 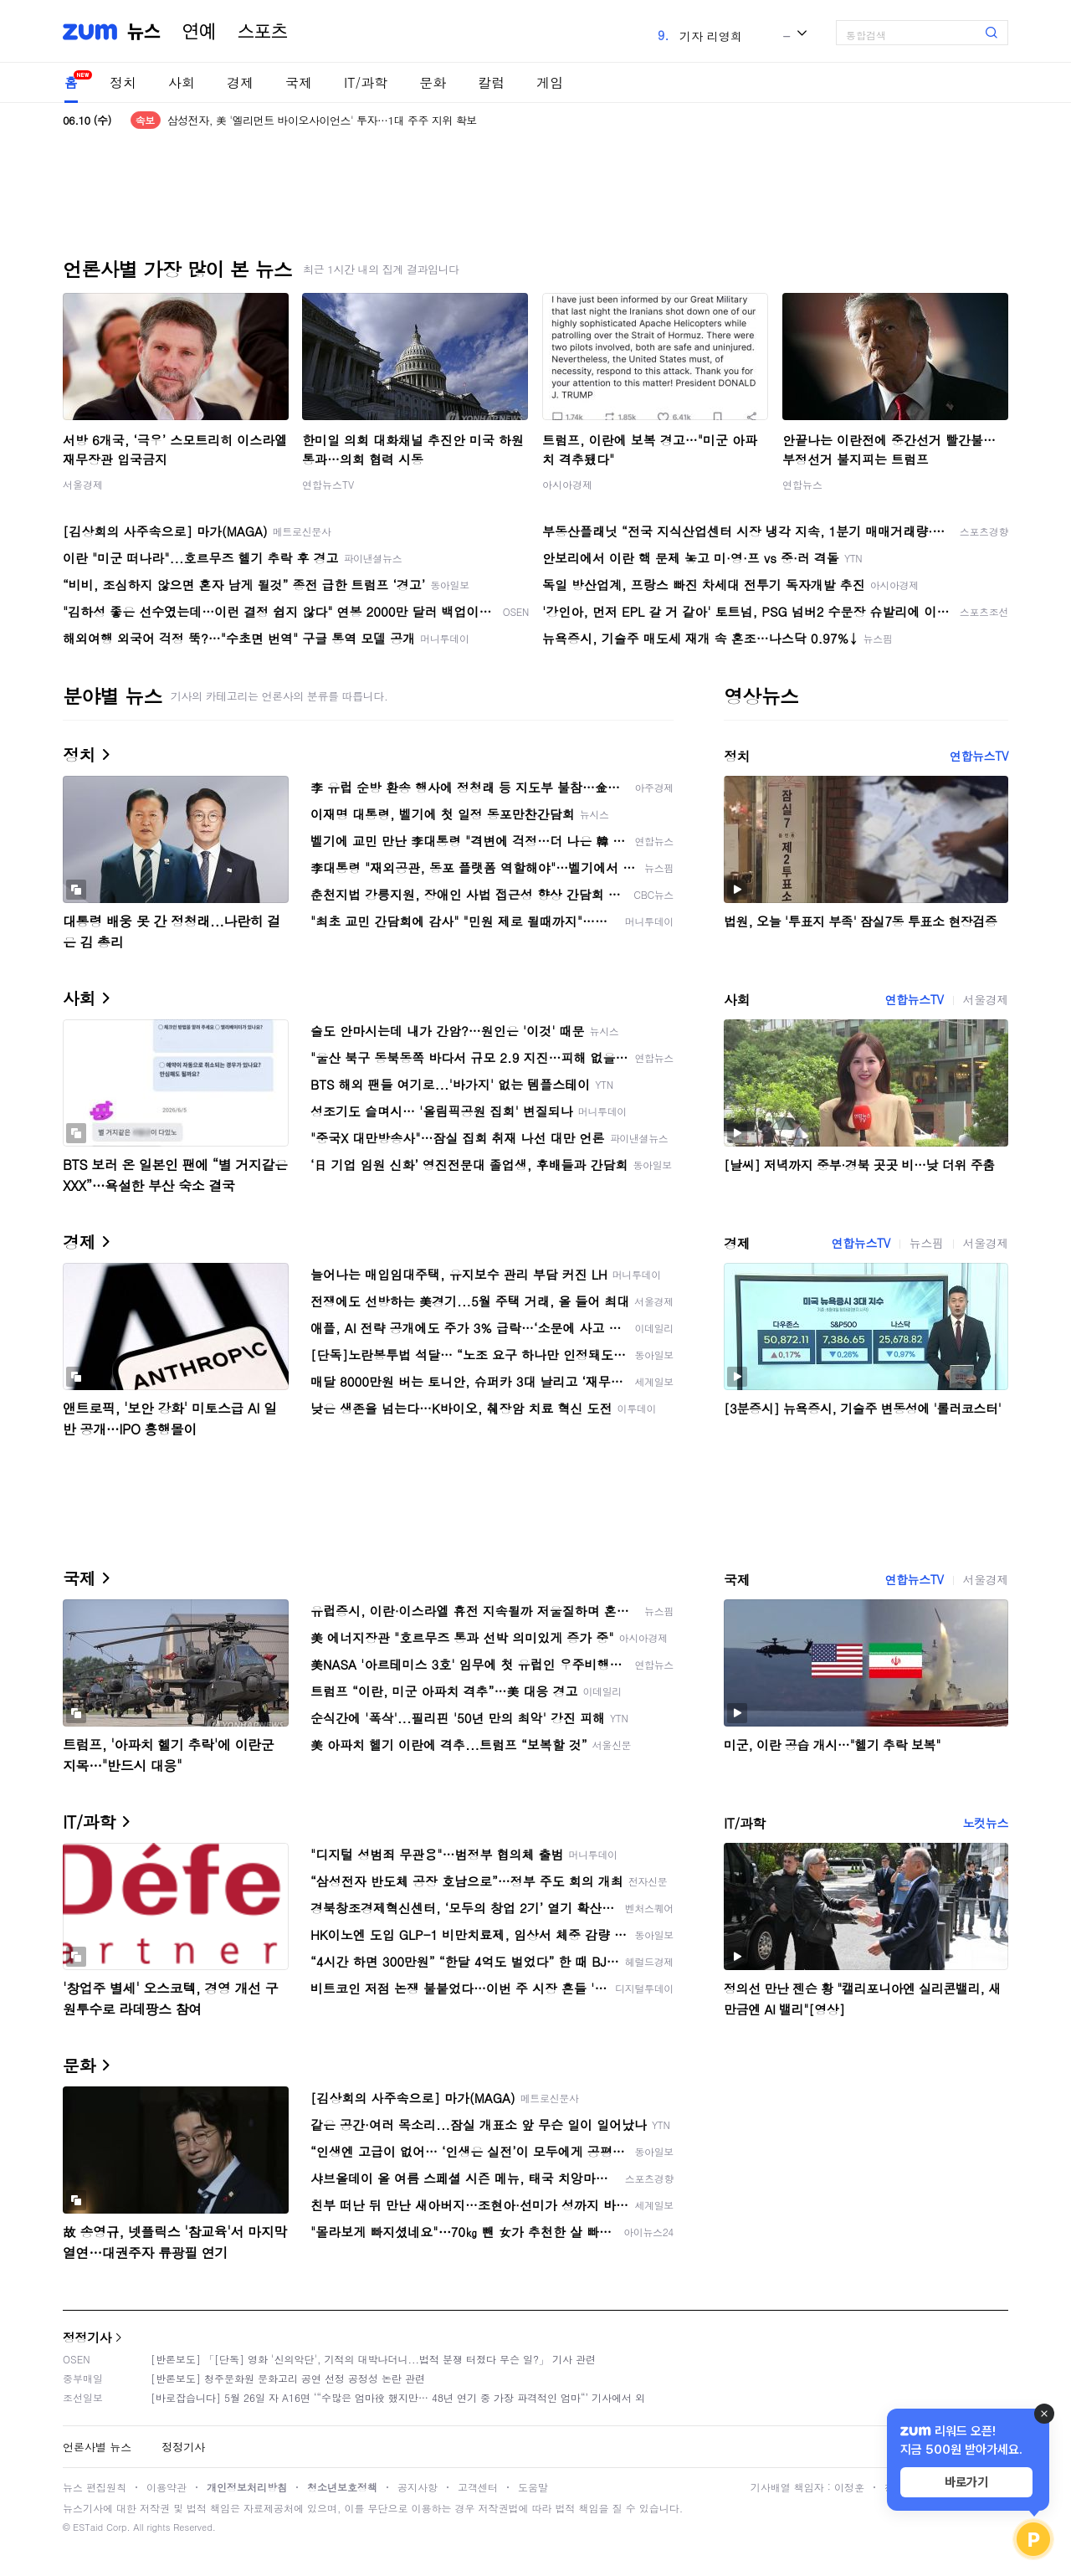 What do you see at coordinates (83, 484) in the screenshot?
I see `서울경제` at bounding box center [83, 484].